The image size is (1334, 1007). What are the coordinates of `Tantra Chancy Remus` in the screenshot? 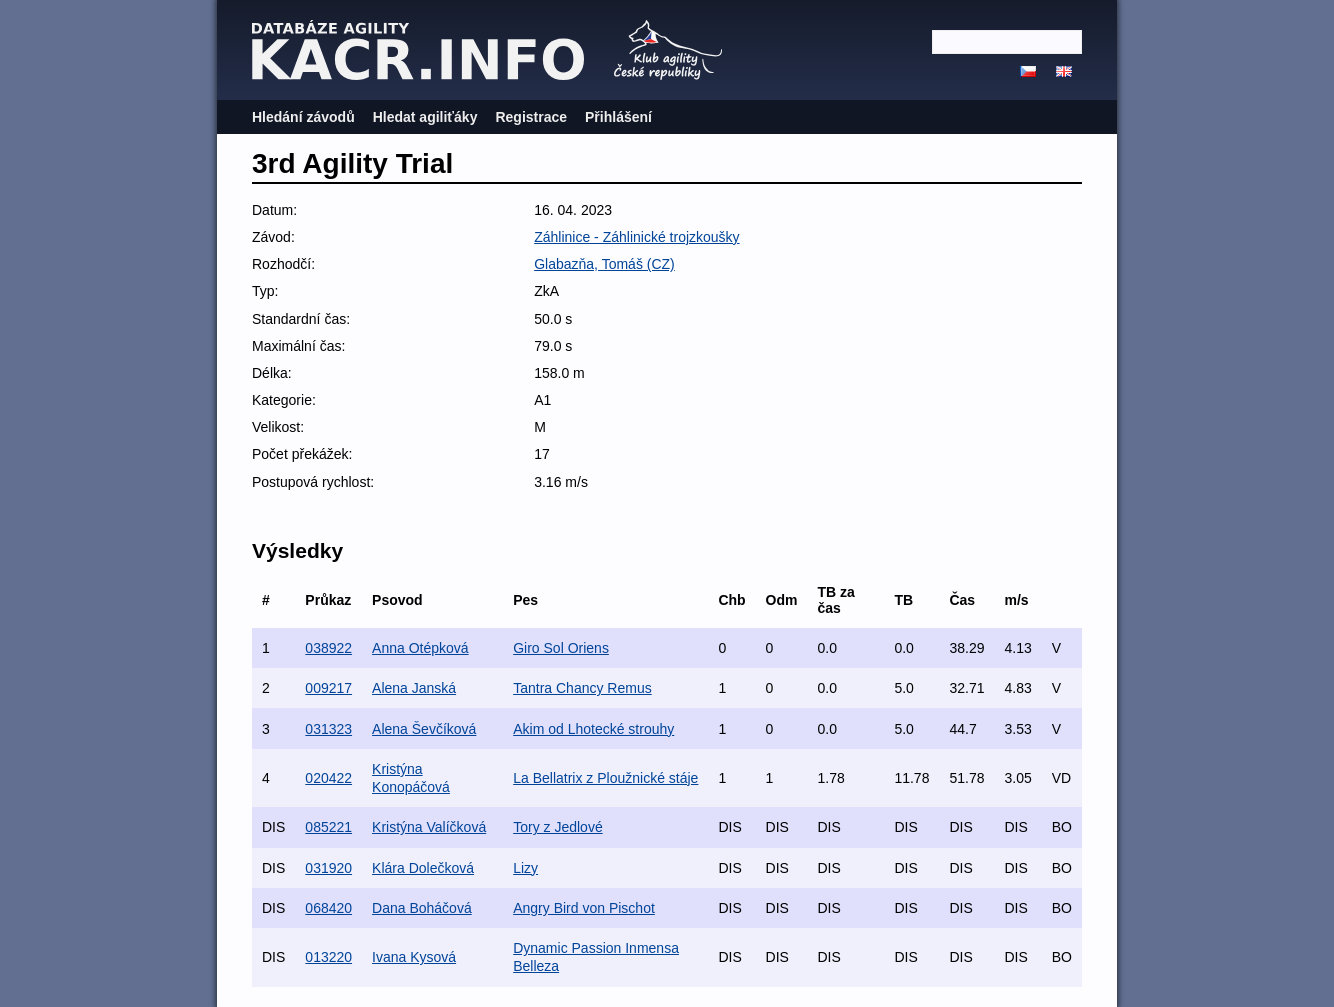 It's located at (582, 688).